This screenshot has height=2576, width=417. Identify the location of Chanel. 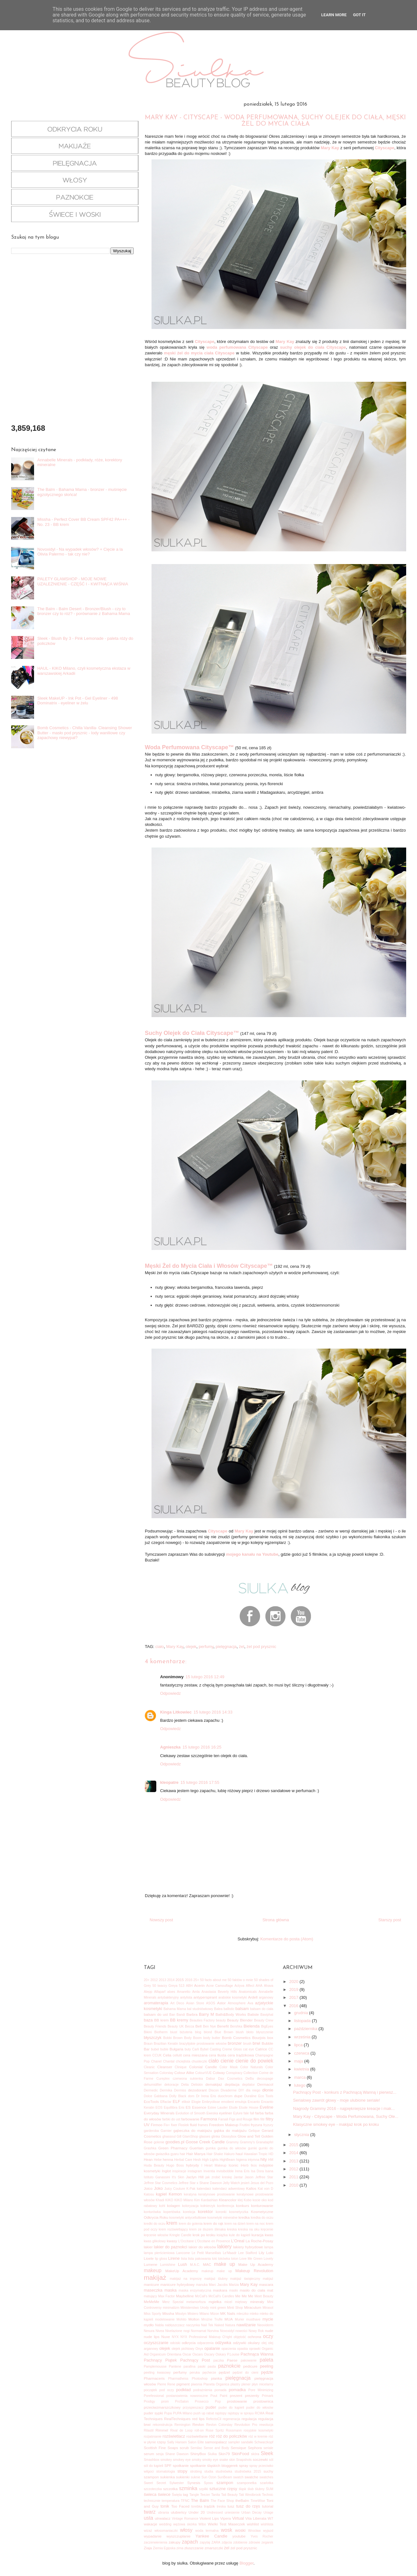
(156, 2061).